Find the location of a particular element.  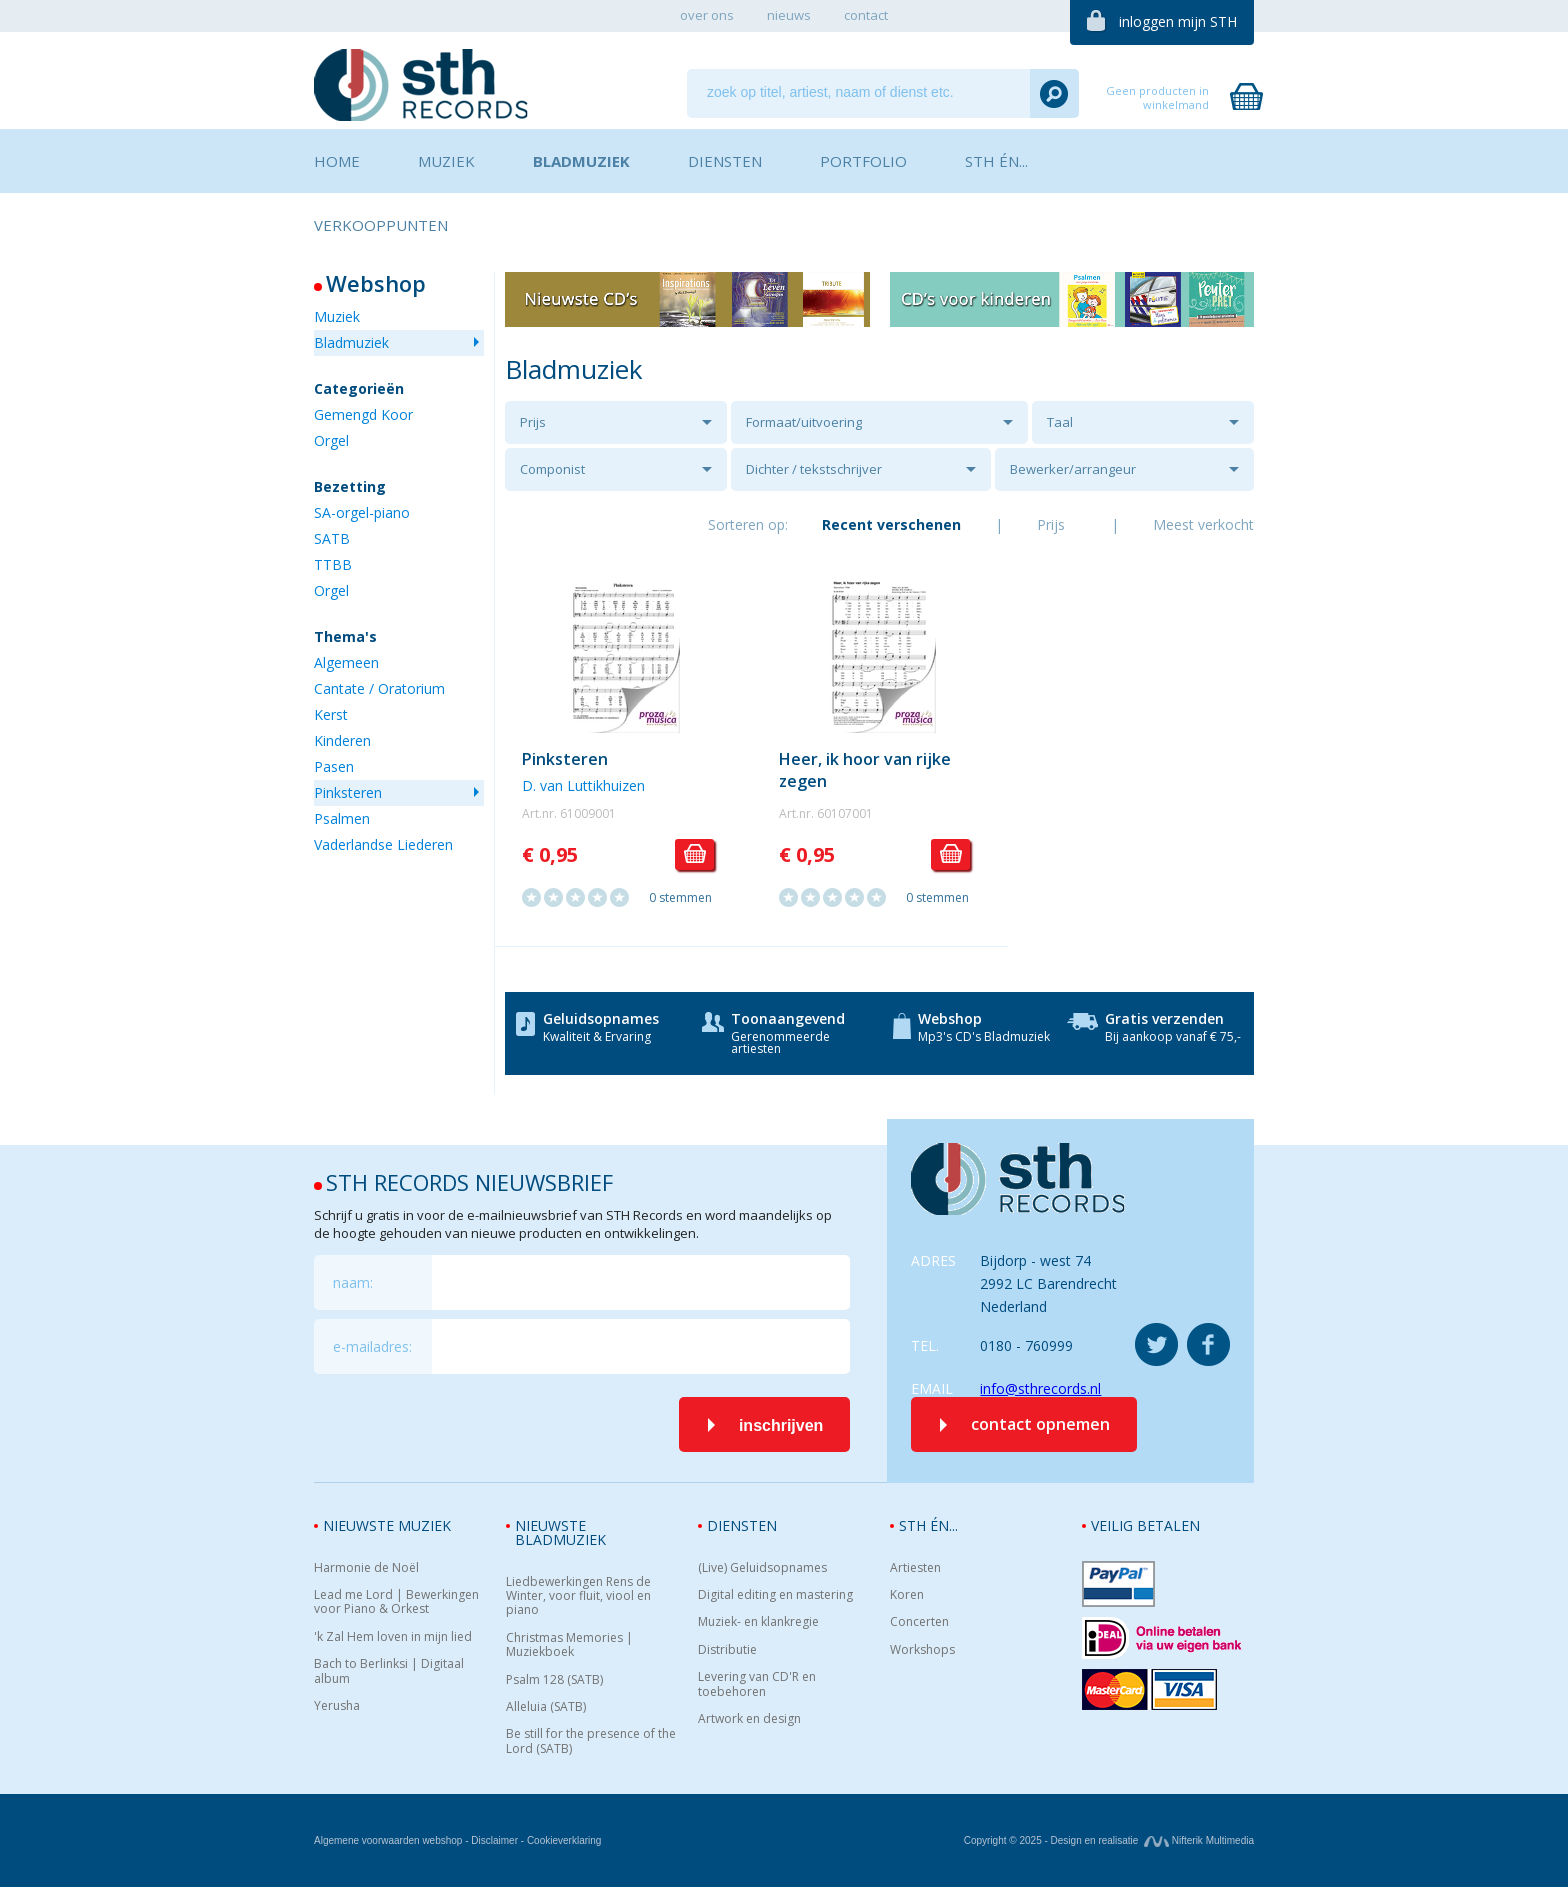

Psalm 128 (SATB) is located at coordinates (554, 1680).